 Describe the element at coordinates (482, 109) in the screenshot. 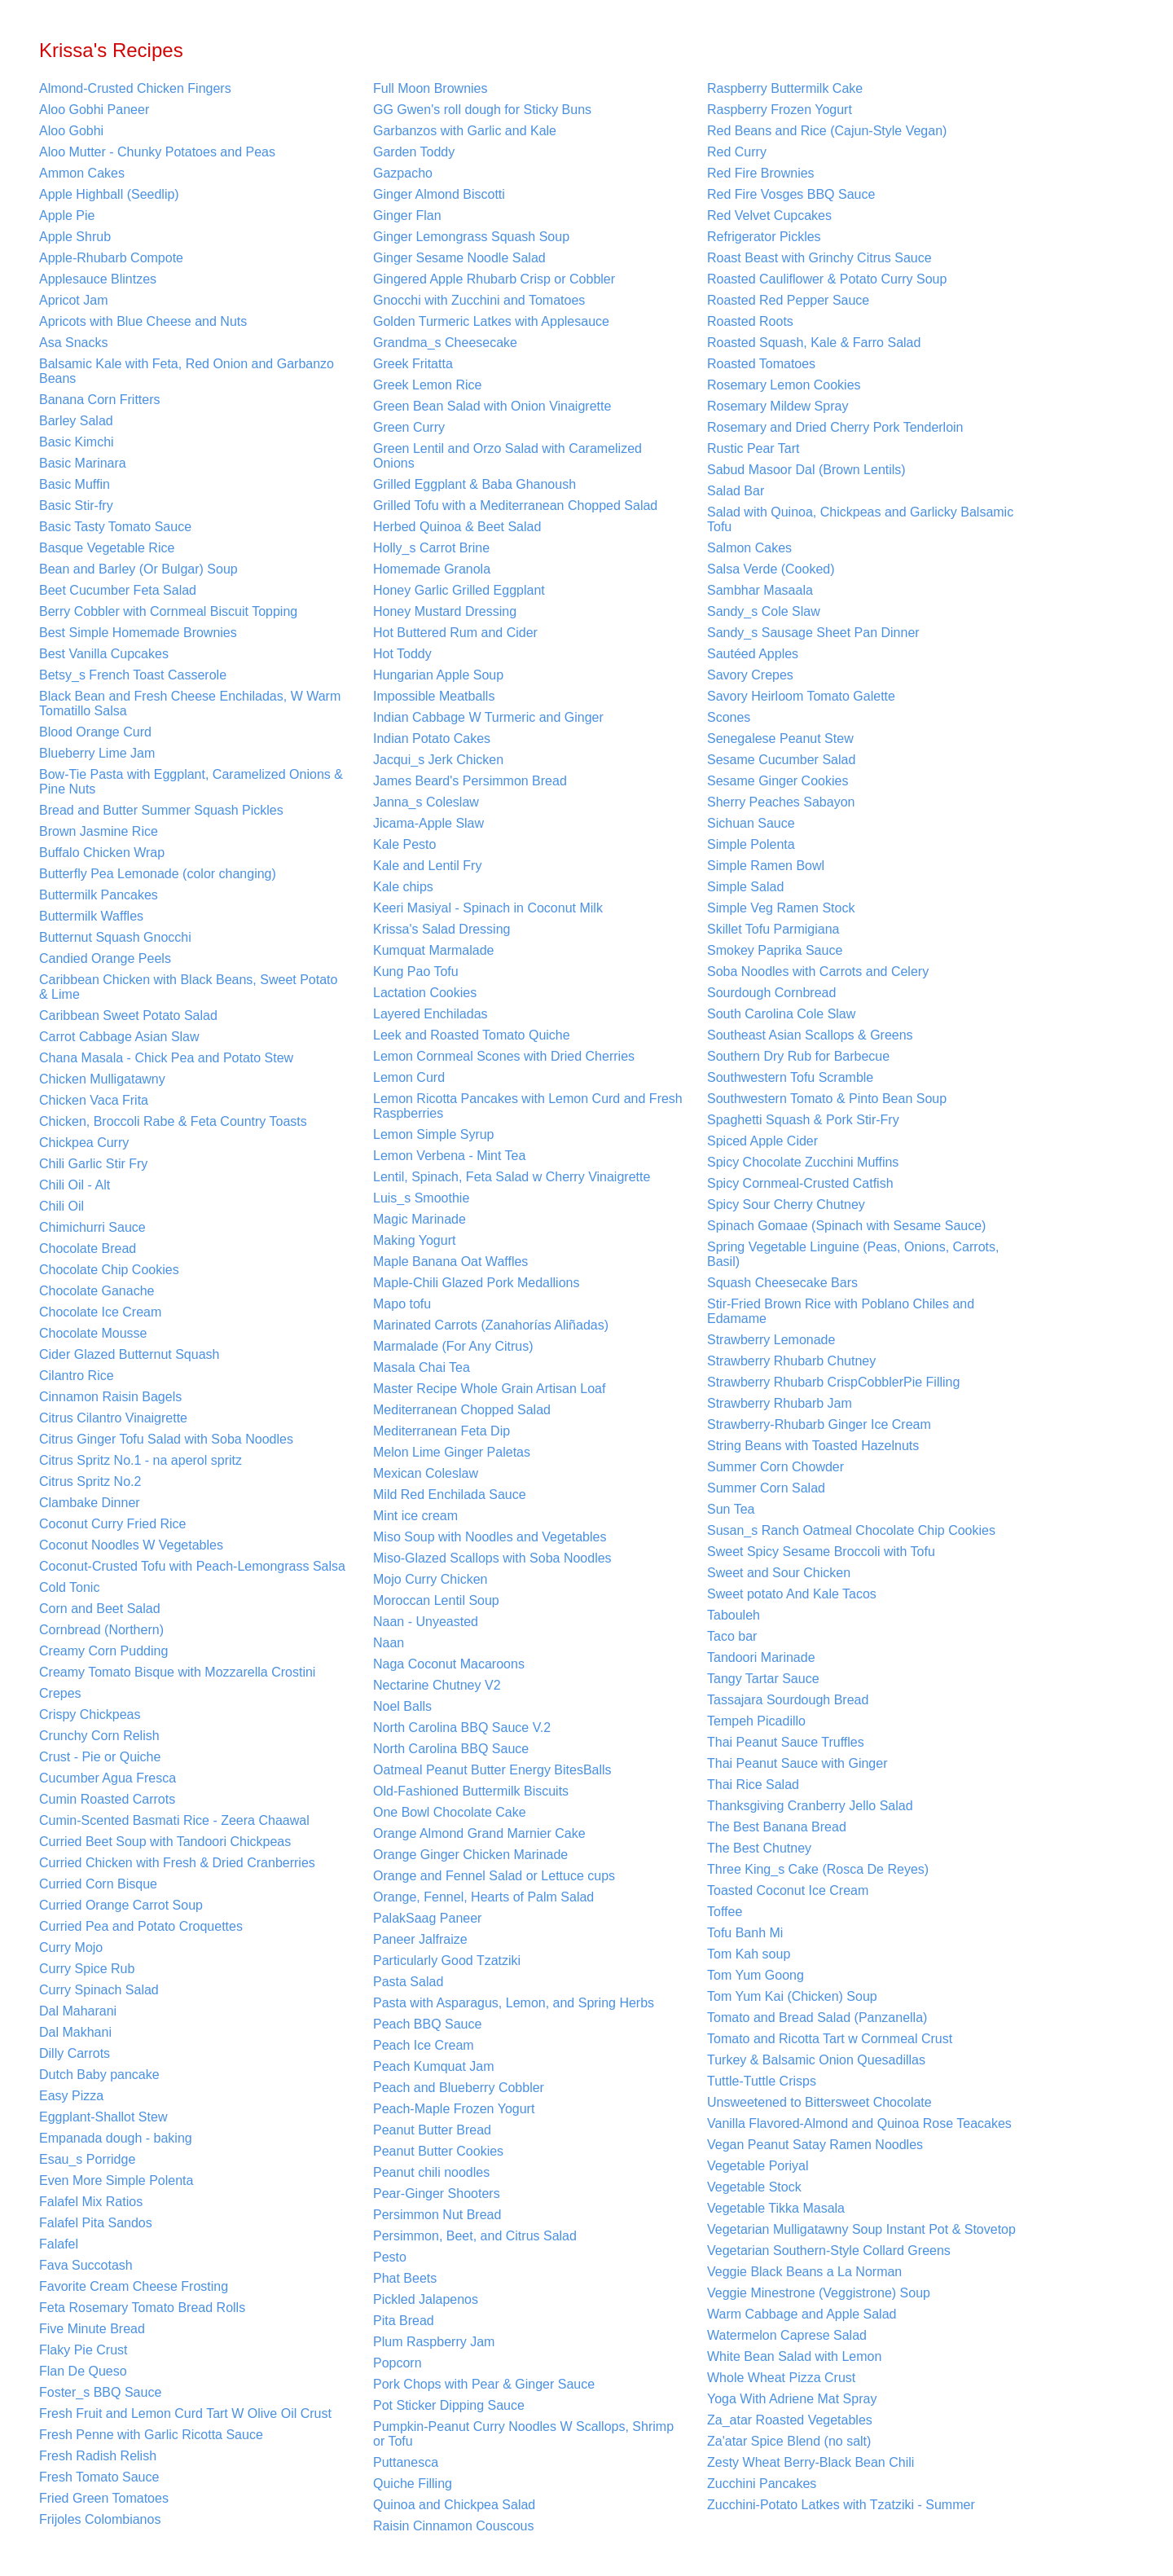

I see `GG Gwen's roll dough for Sticky Buns` at that location.